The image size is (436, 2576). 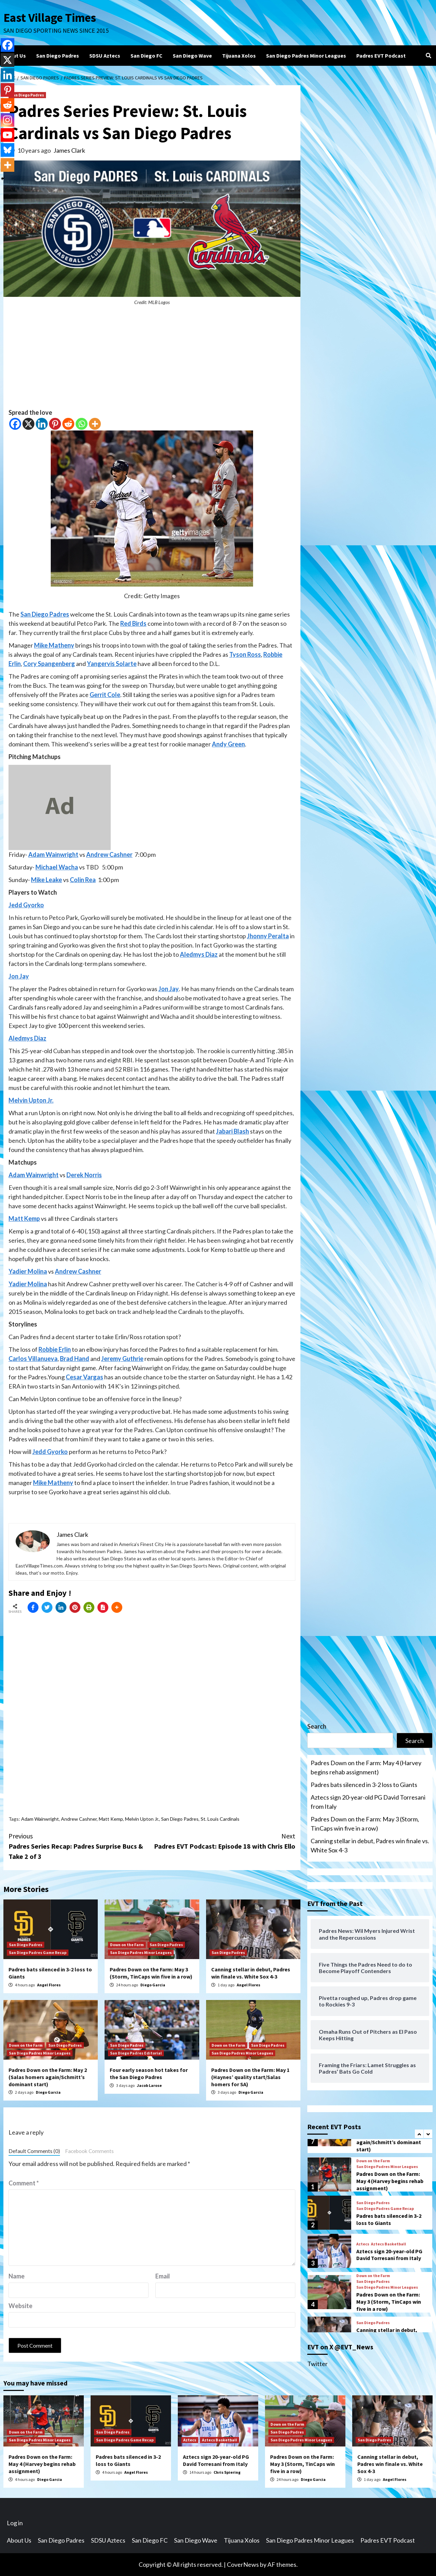 What do you see at coordinates (162, 2276) in the screenshot?
I see `Email` at bounding box center [162, 2276].